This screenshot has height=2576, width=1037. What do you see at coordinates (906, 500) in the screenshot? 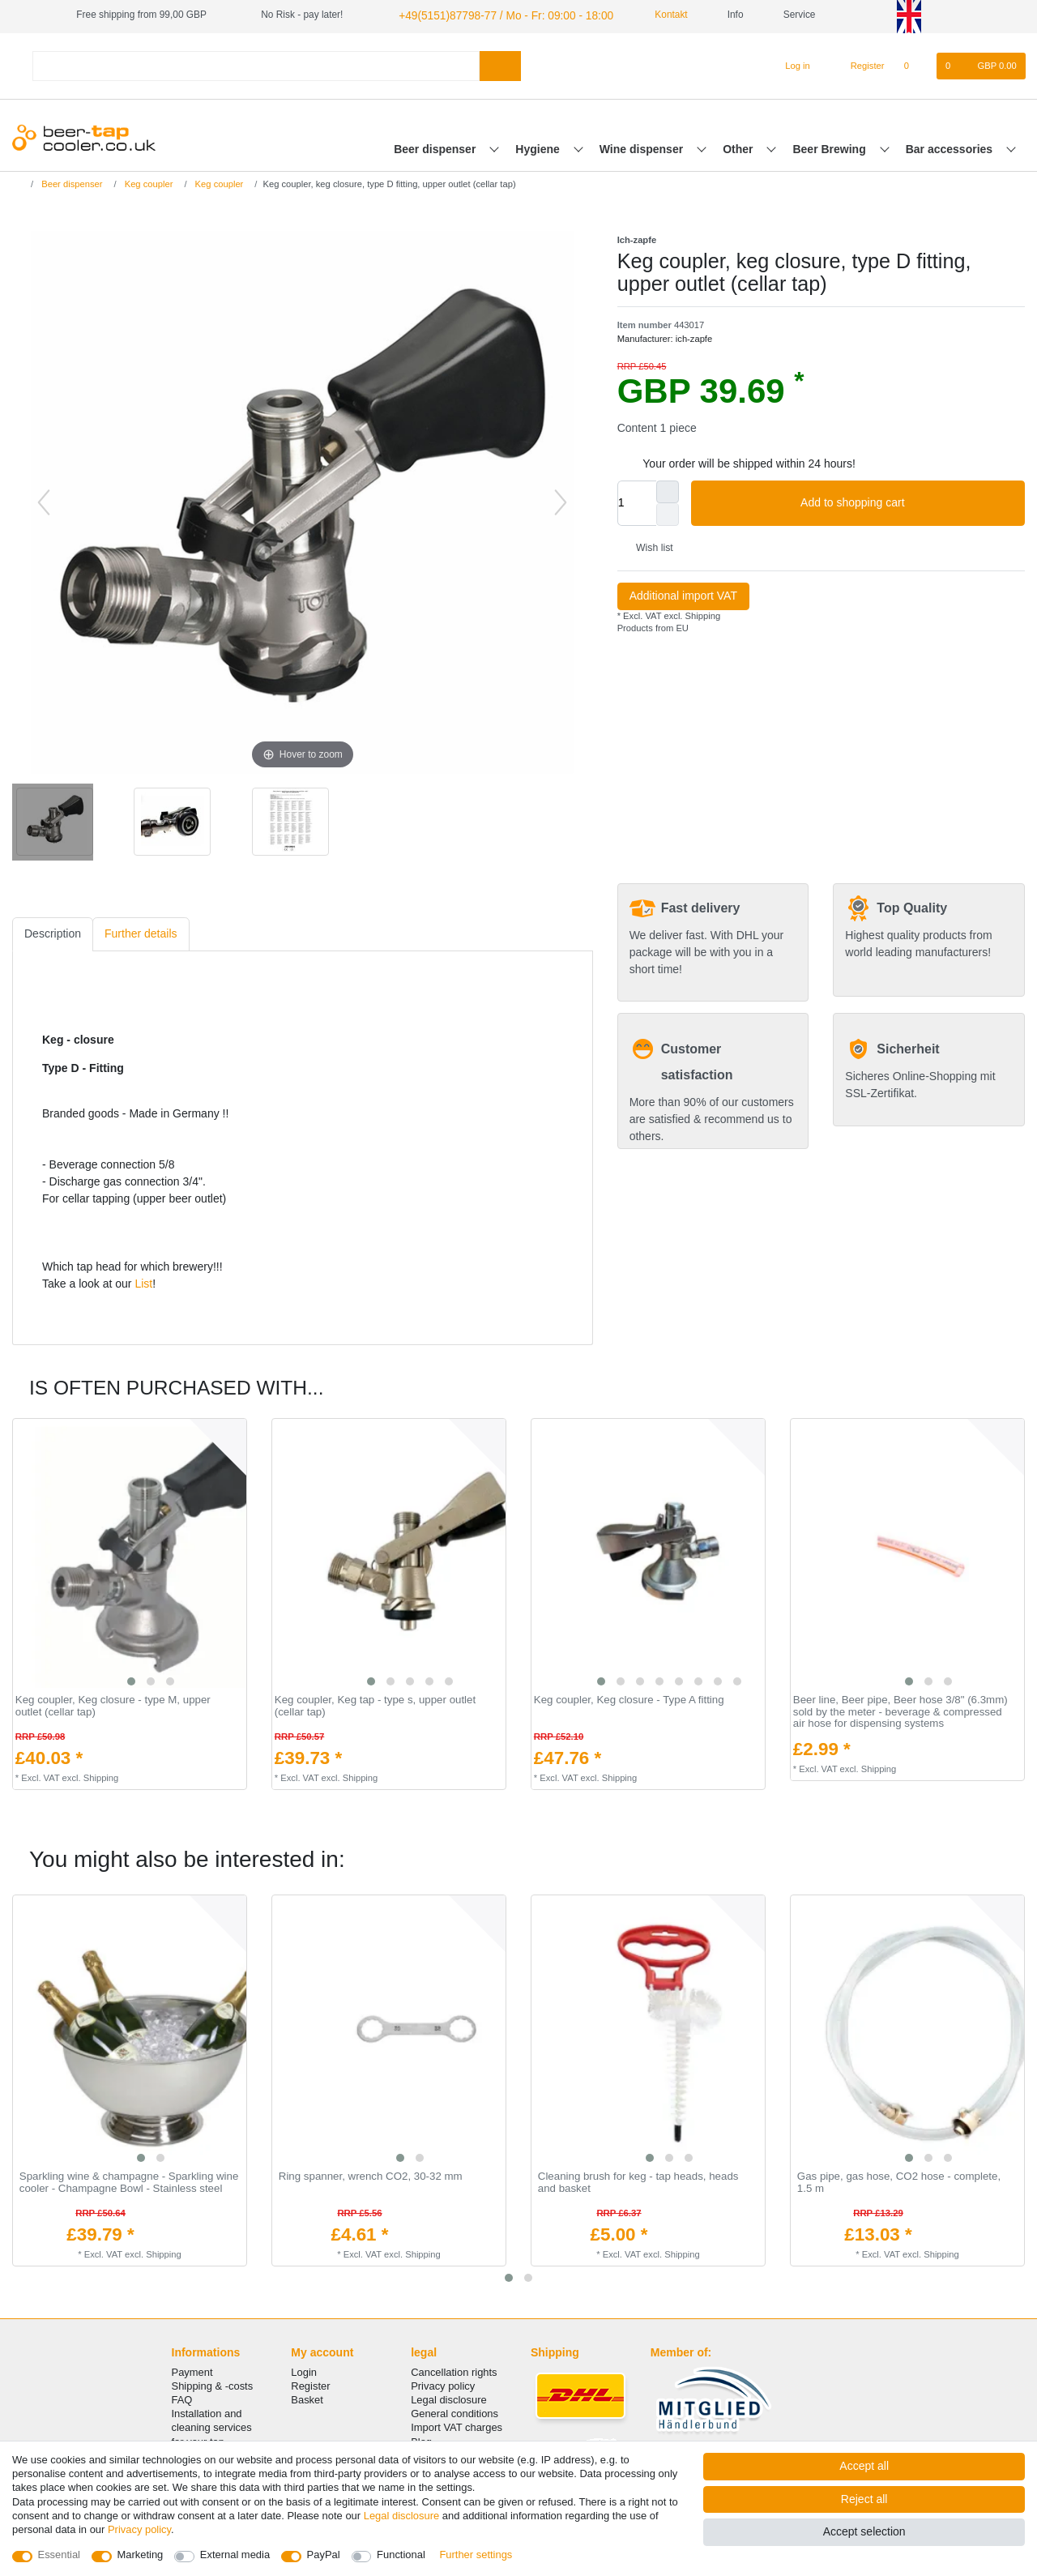
I see `Add to shopping cart` at bounding box center [906, 500].